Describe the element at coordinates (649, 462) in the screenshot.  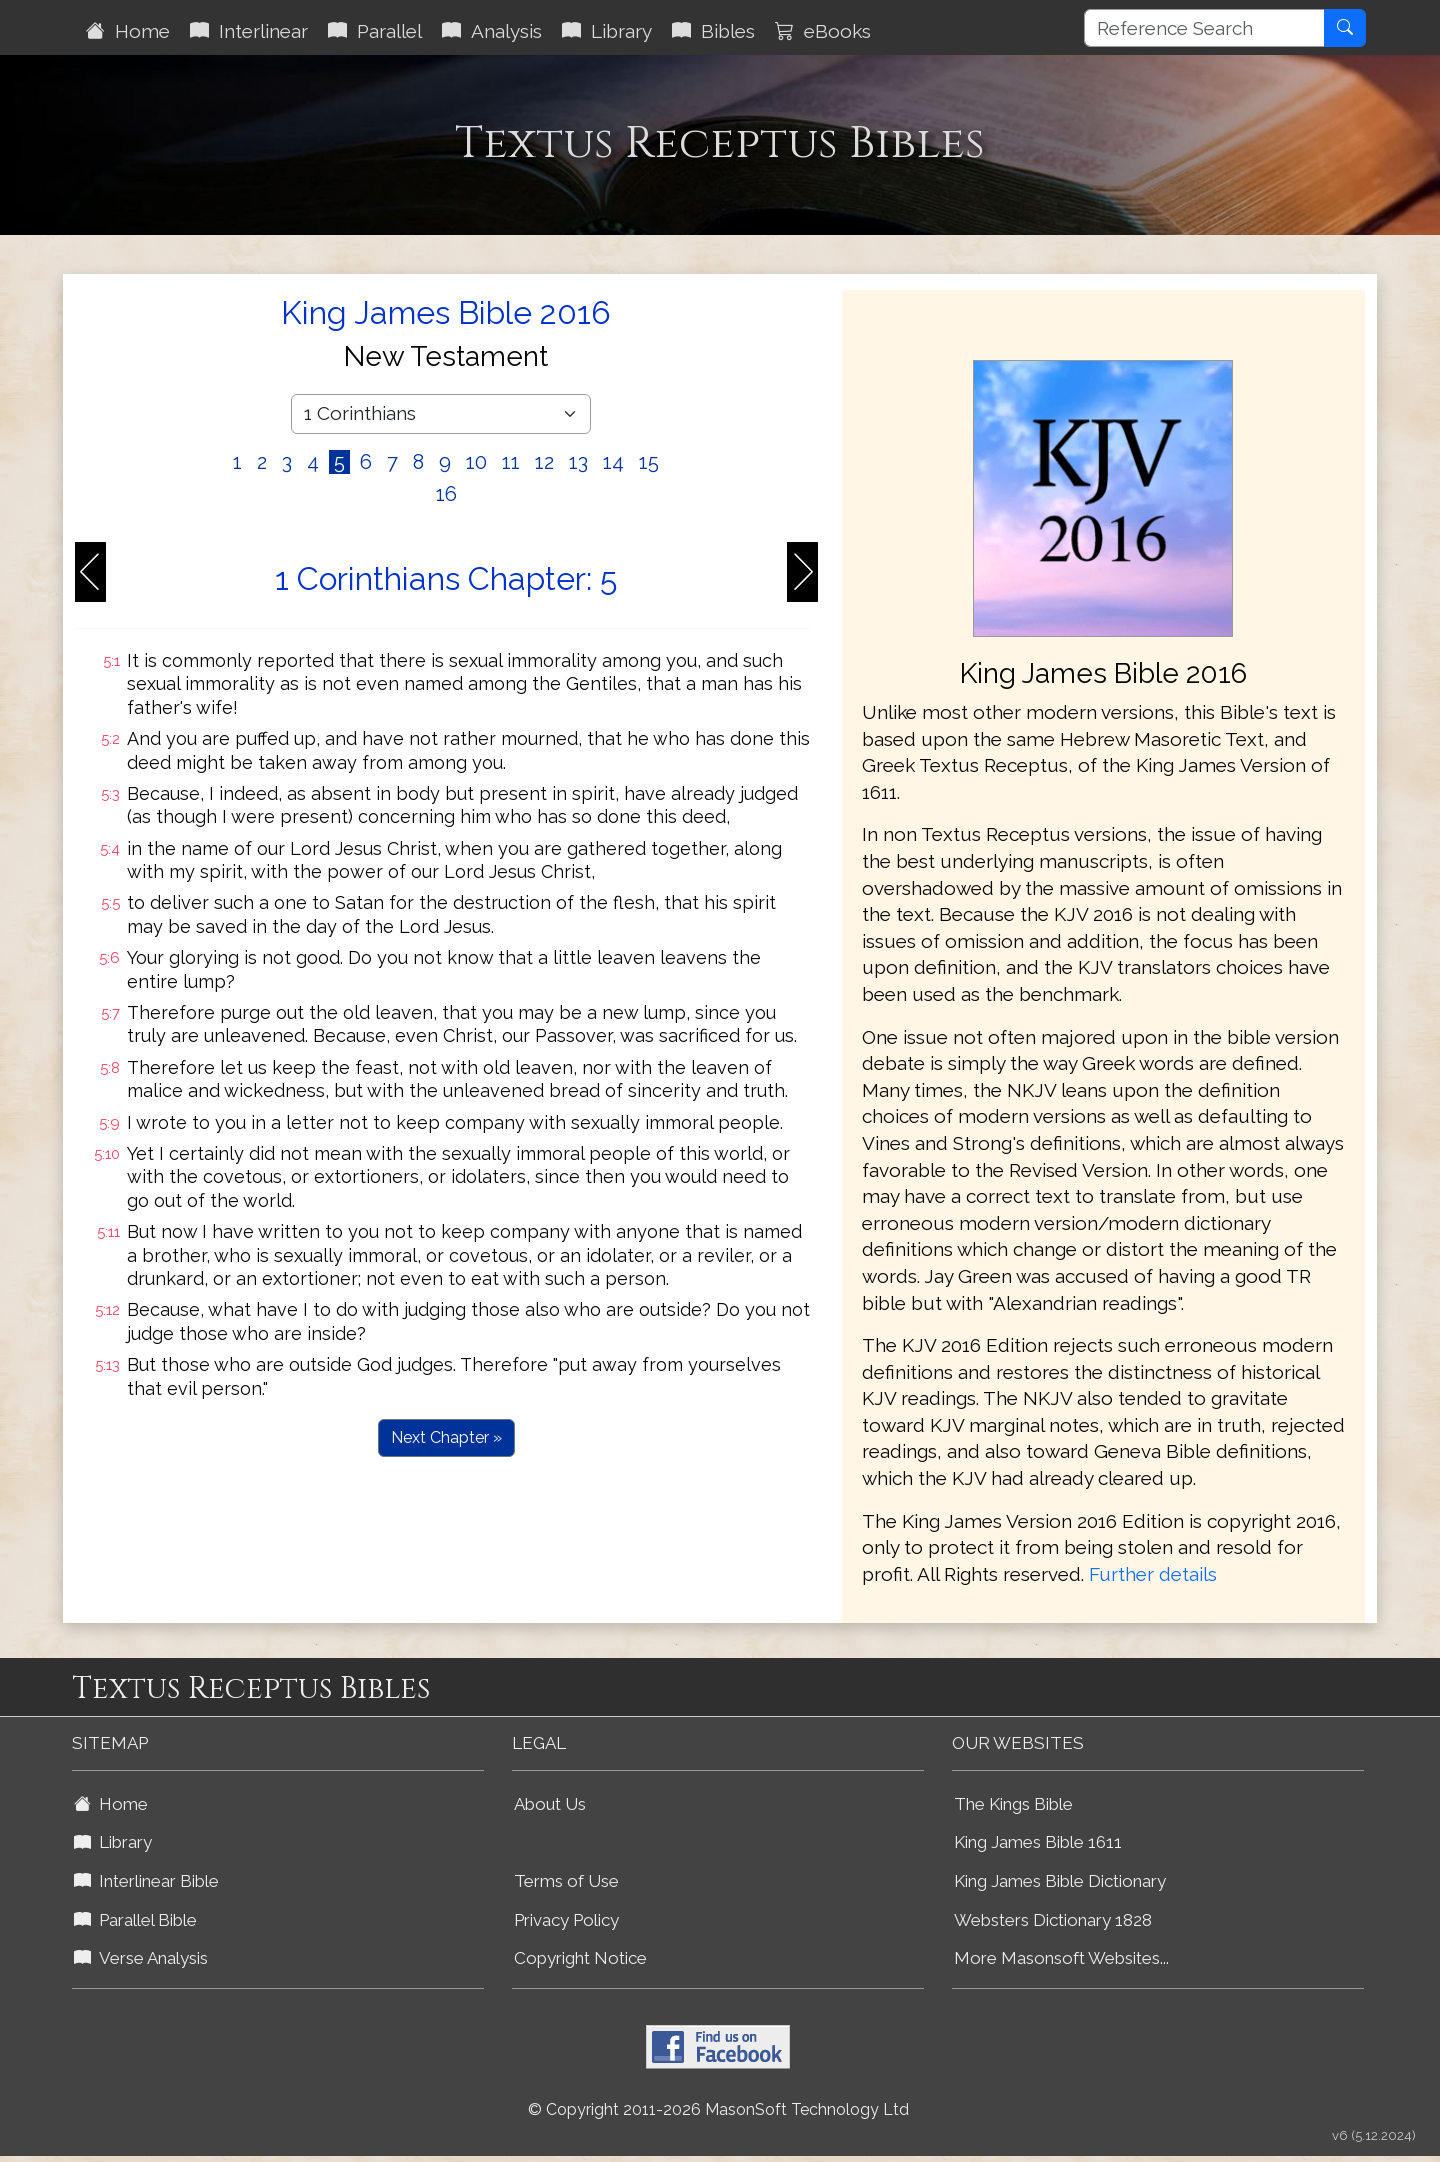
I see `15` at that location.